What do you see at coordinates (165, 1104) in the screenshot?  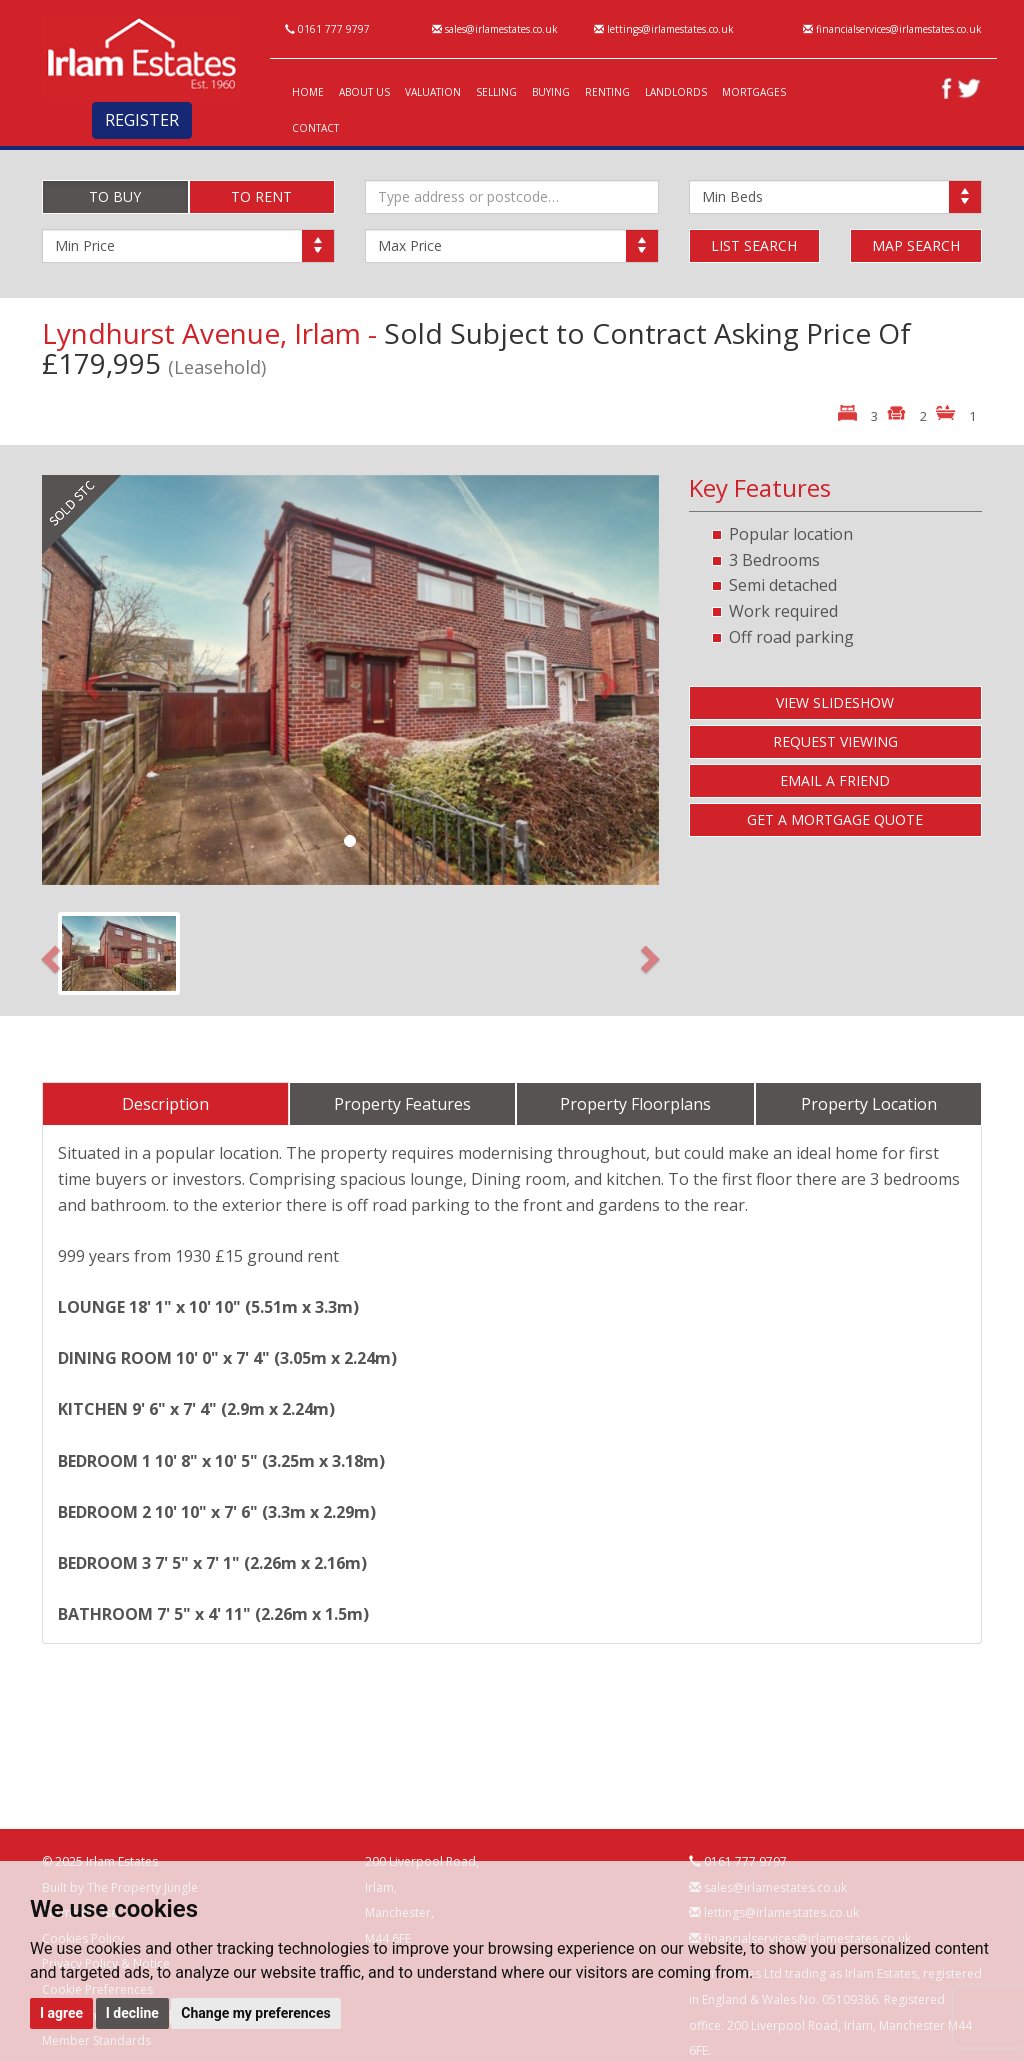 I see `Description [tab]` at bounding box center [165, 1104].